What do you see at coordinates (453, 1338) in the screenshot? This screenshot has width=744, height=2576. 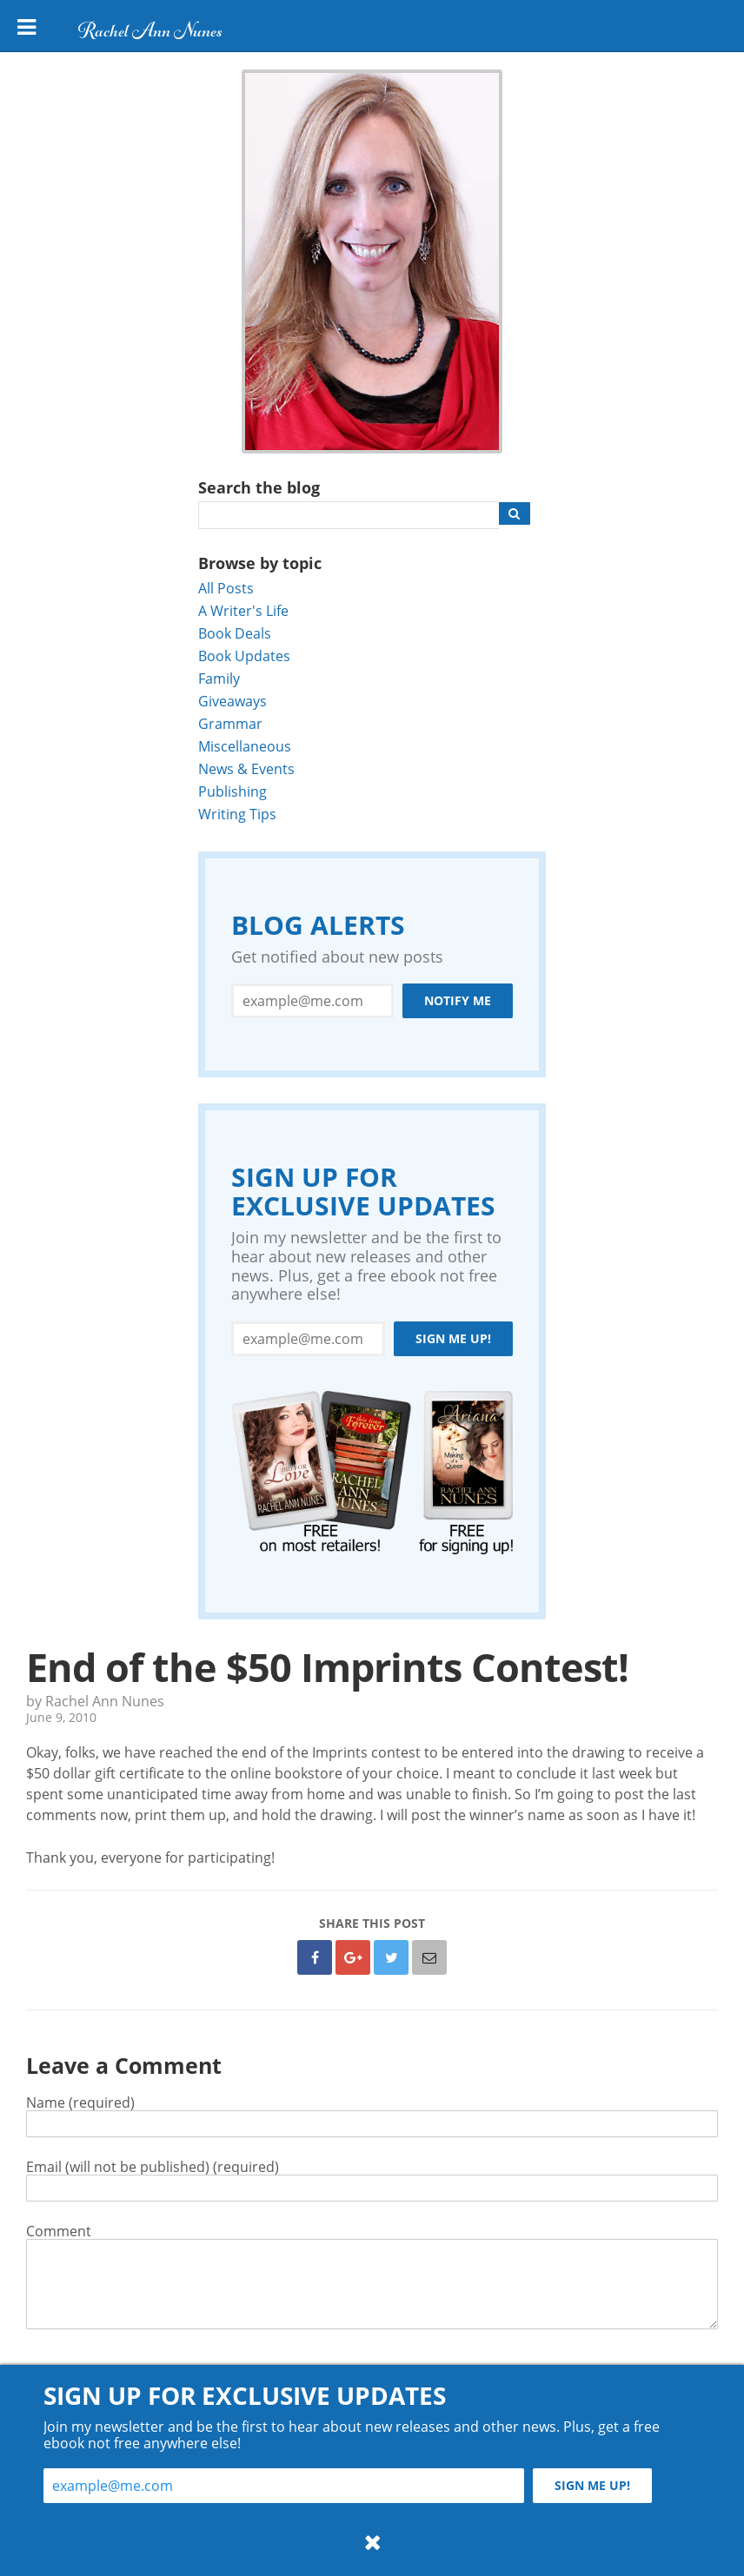 I see `Sign me up!` at bounding box center [453, 1338].